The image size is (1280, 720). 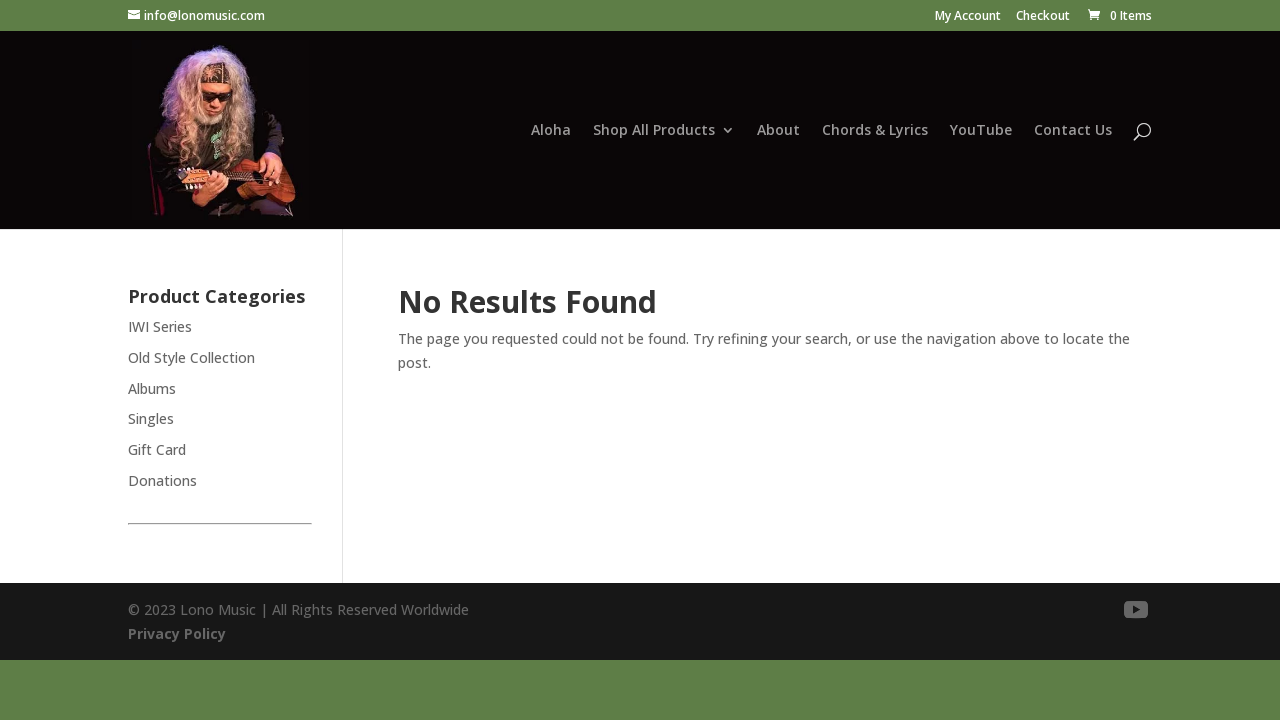 What do you see at coordinates (551, 131) in the screenshot?
I see `Aloha` at bounding box center [551, 131].